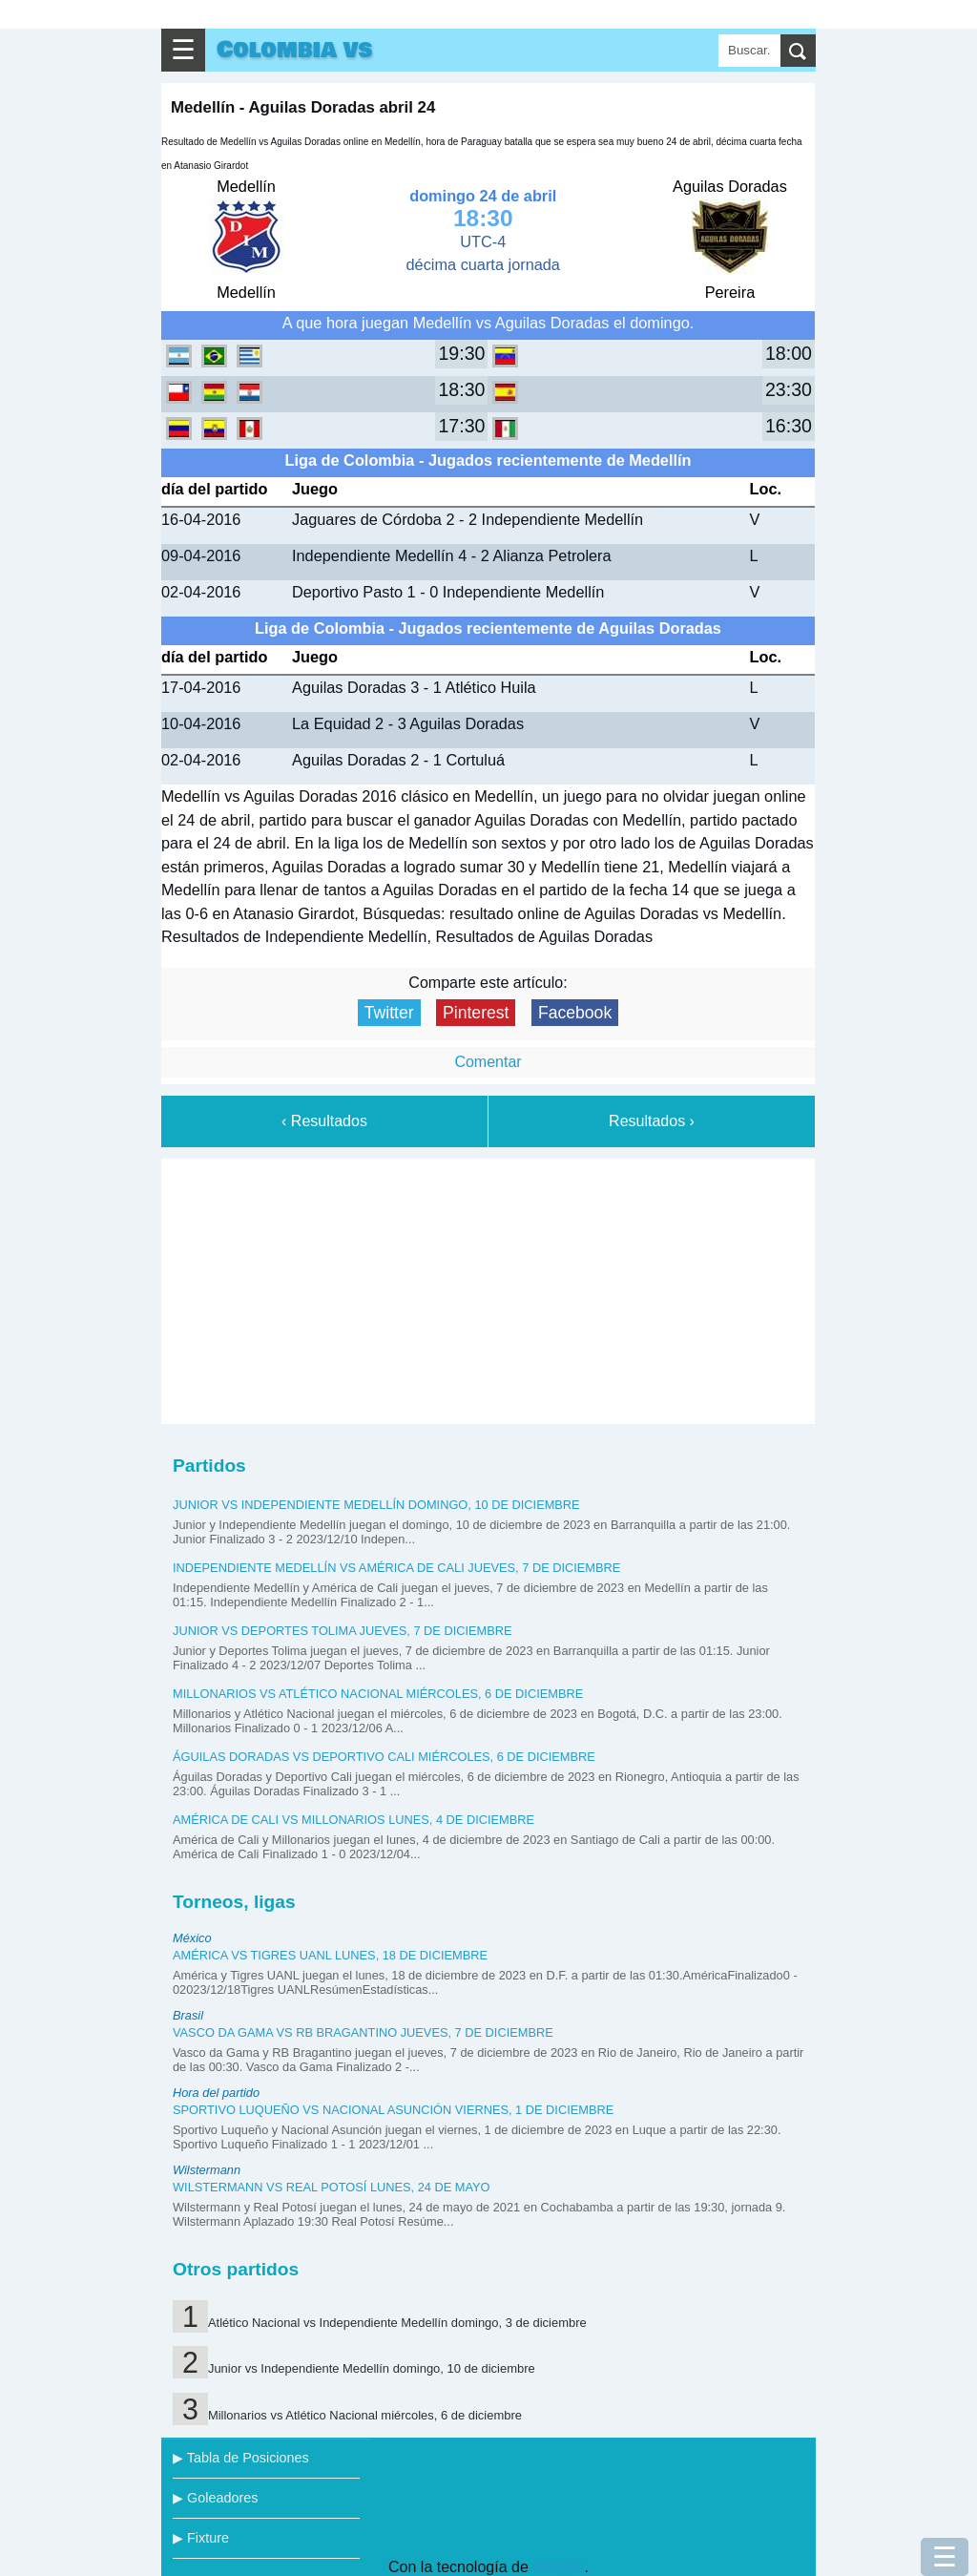  What do you see at coordinates (488, 1287) in the screenshot?
I see `[Advertisement]` at bounding box center [488, 1287].